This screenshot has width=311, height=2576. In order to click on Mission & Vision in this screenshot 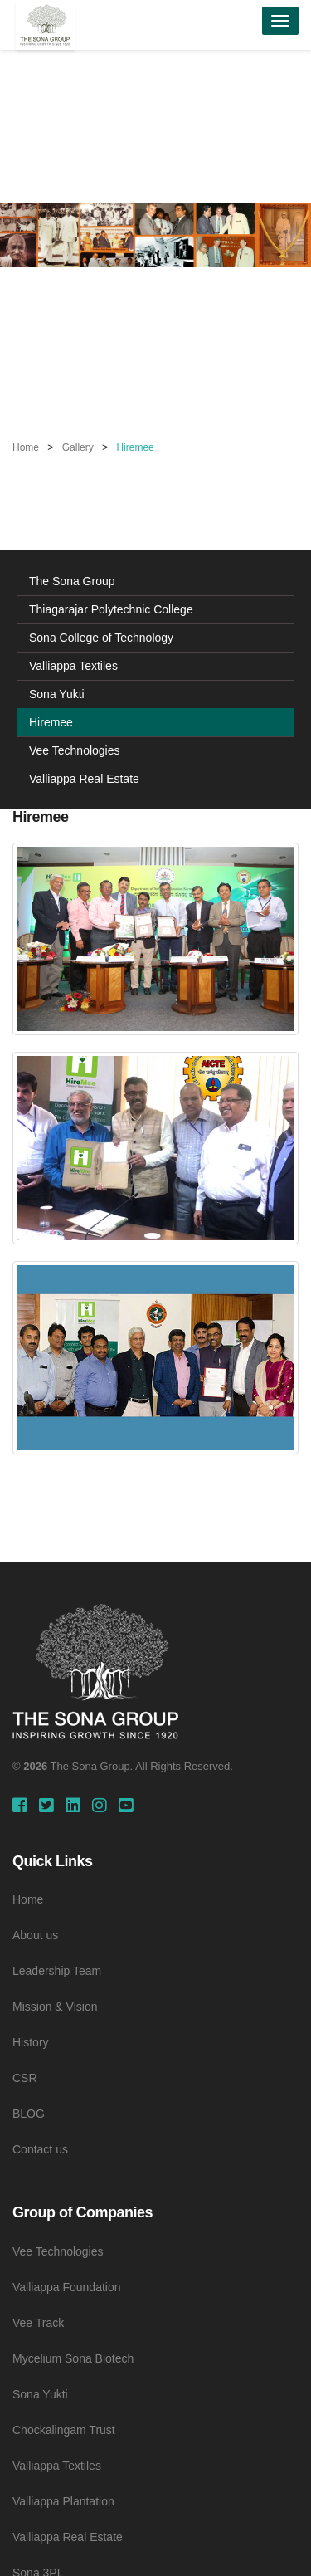, I will do `click(54, 2006)`.